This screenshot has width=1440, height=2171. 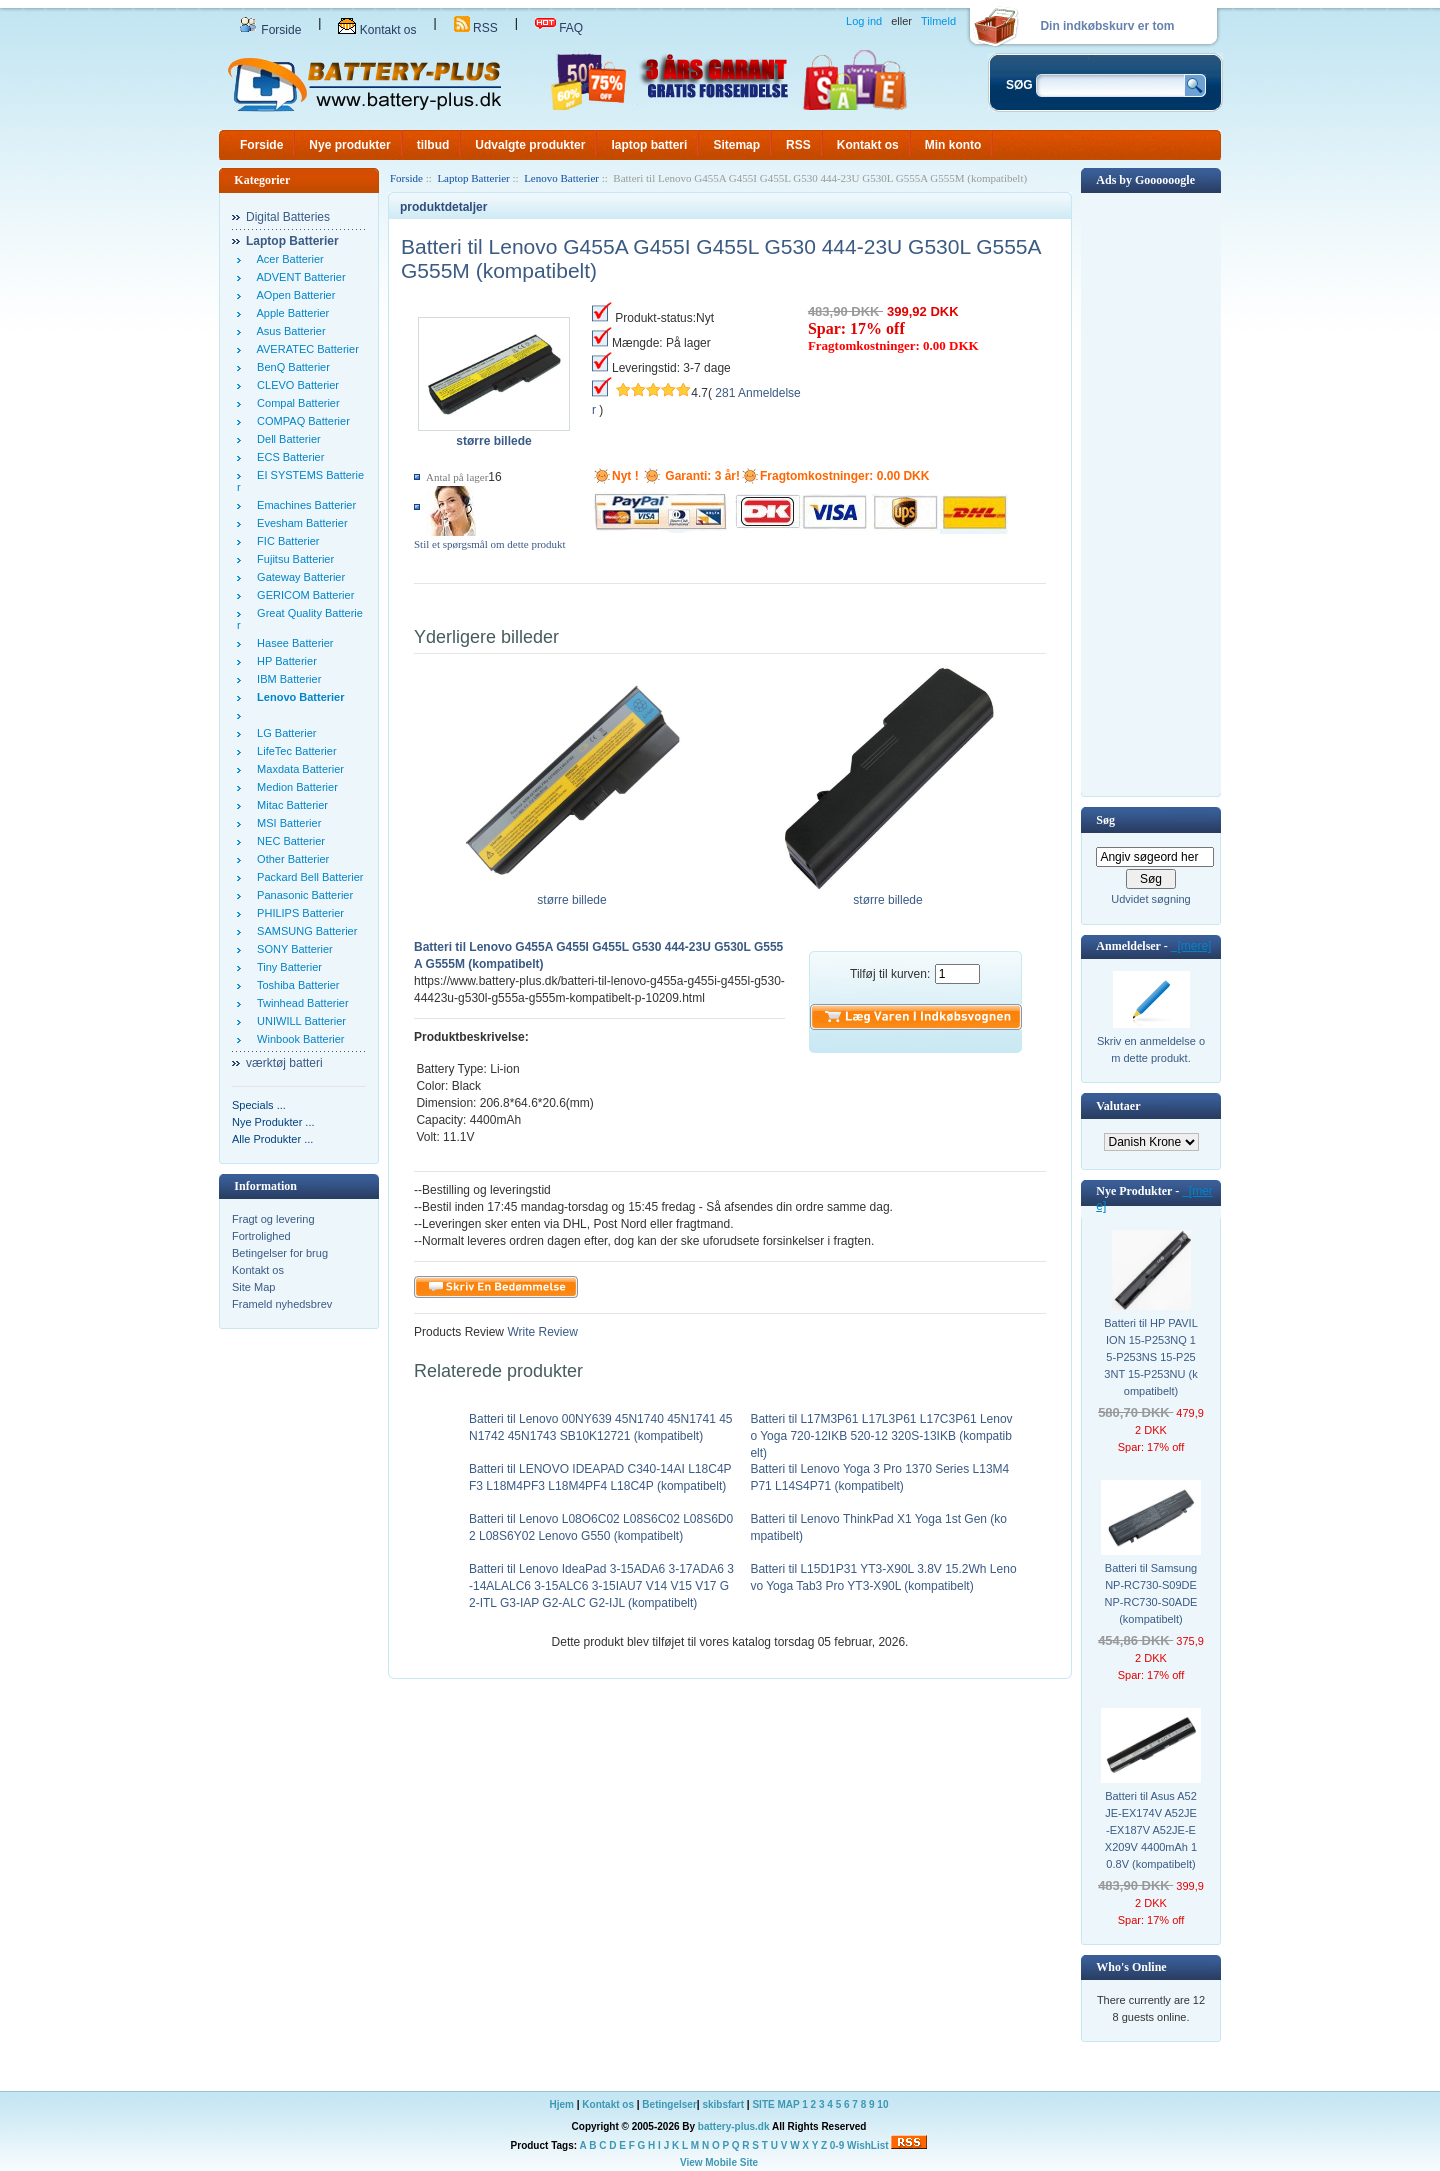 I want to click on AVERATEC Batterier, so click(x=305, y=349).